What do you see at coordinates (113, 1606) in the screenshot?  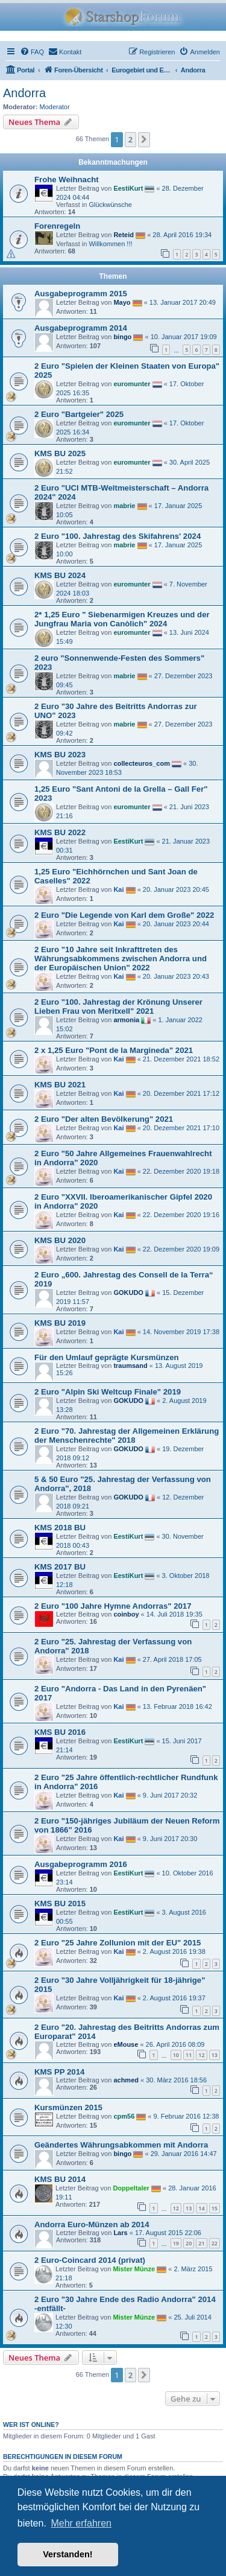 I see `2 Euro "100 Jahre Hymne Andorras" 2017` at bounding box center [113, 1606].